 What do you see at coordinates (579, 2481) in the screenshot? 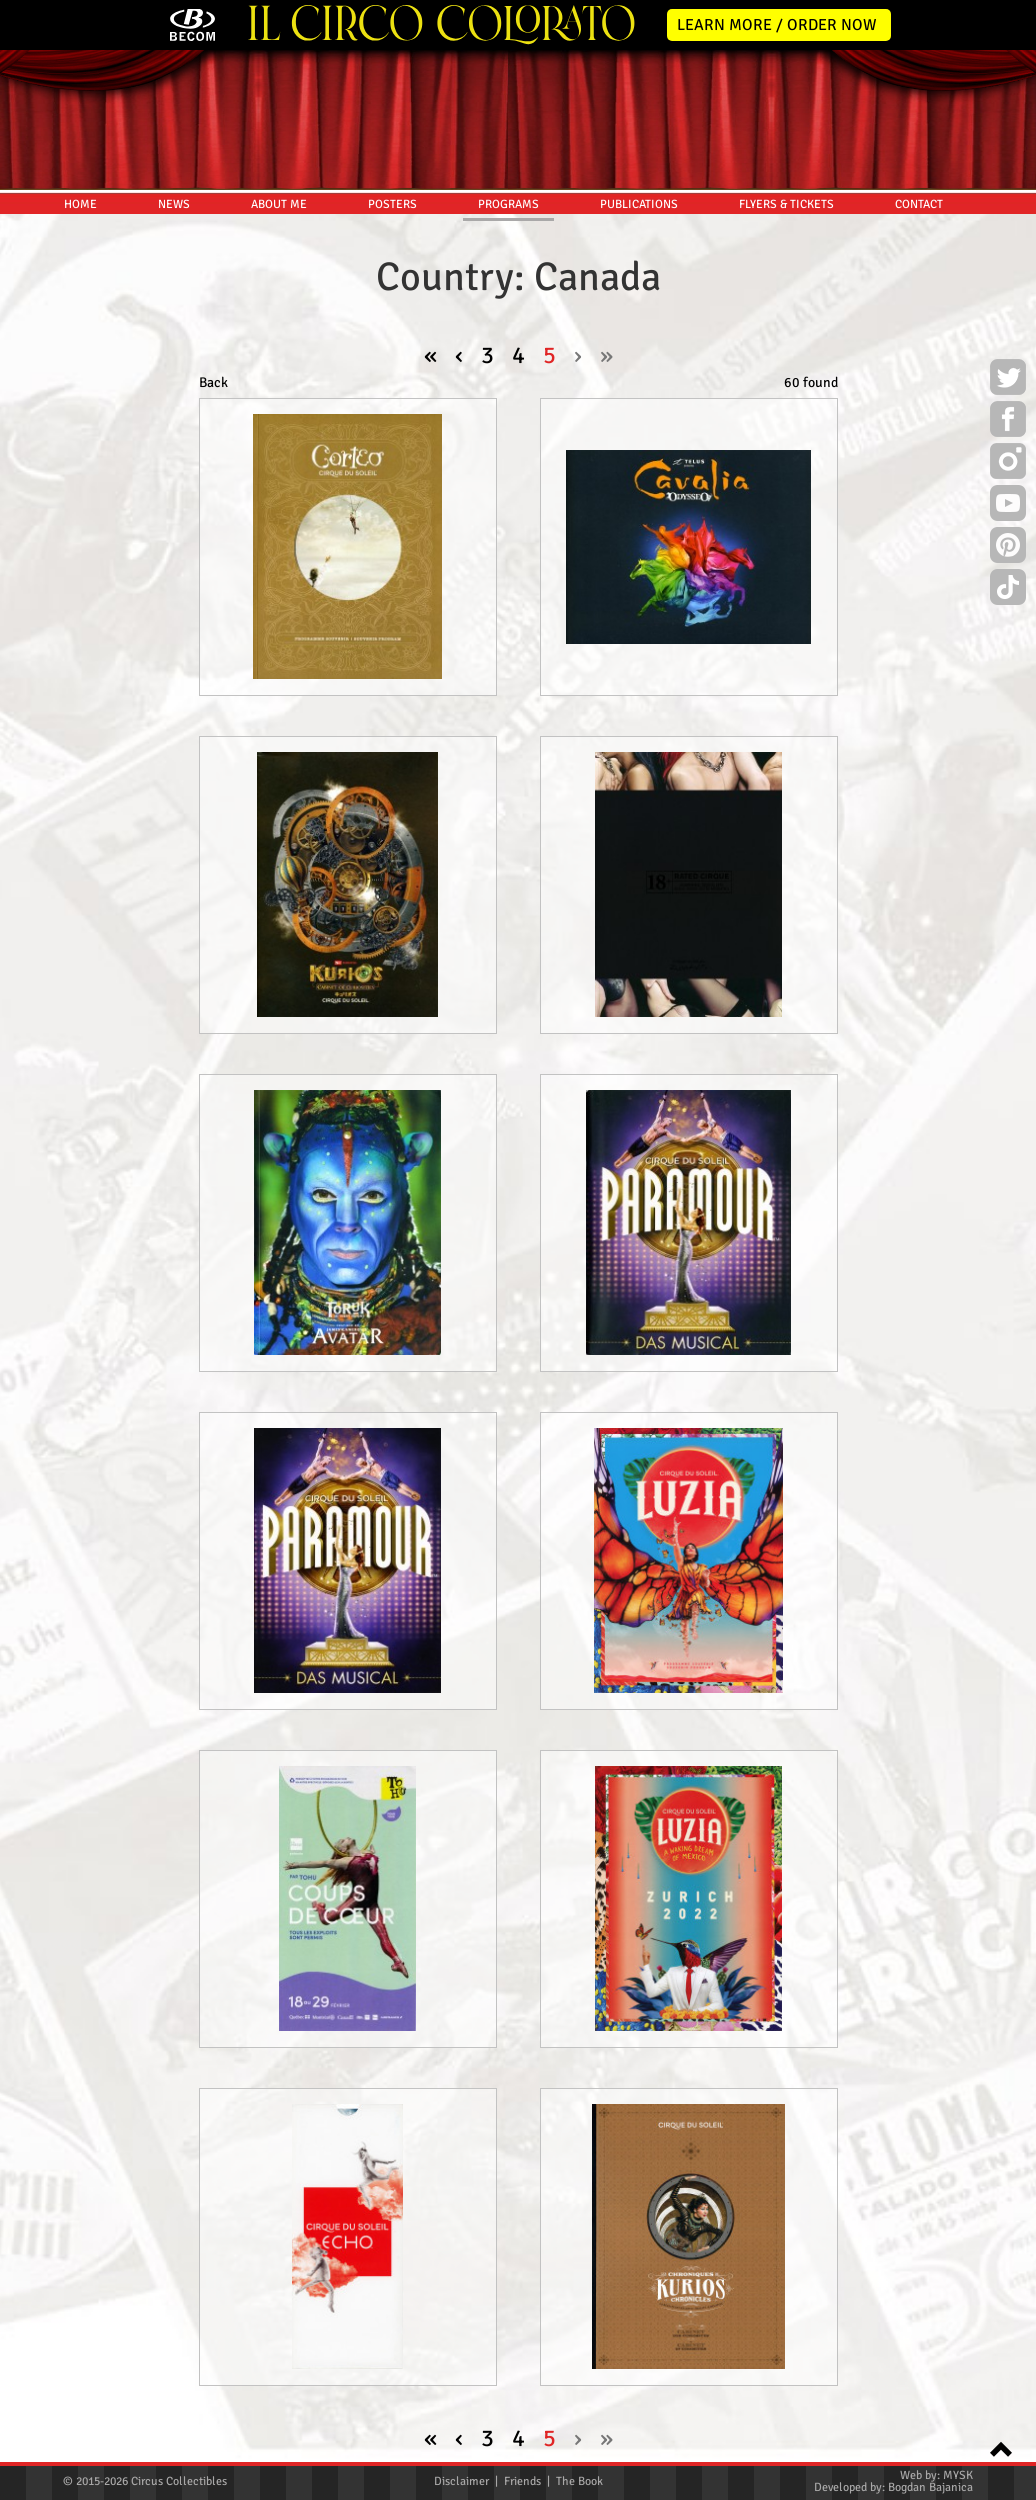
I see `The Book` at bounding box center [579, 2481].